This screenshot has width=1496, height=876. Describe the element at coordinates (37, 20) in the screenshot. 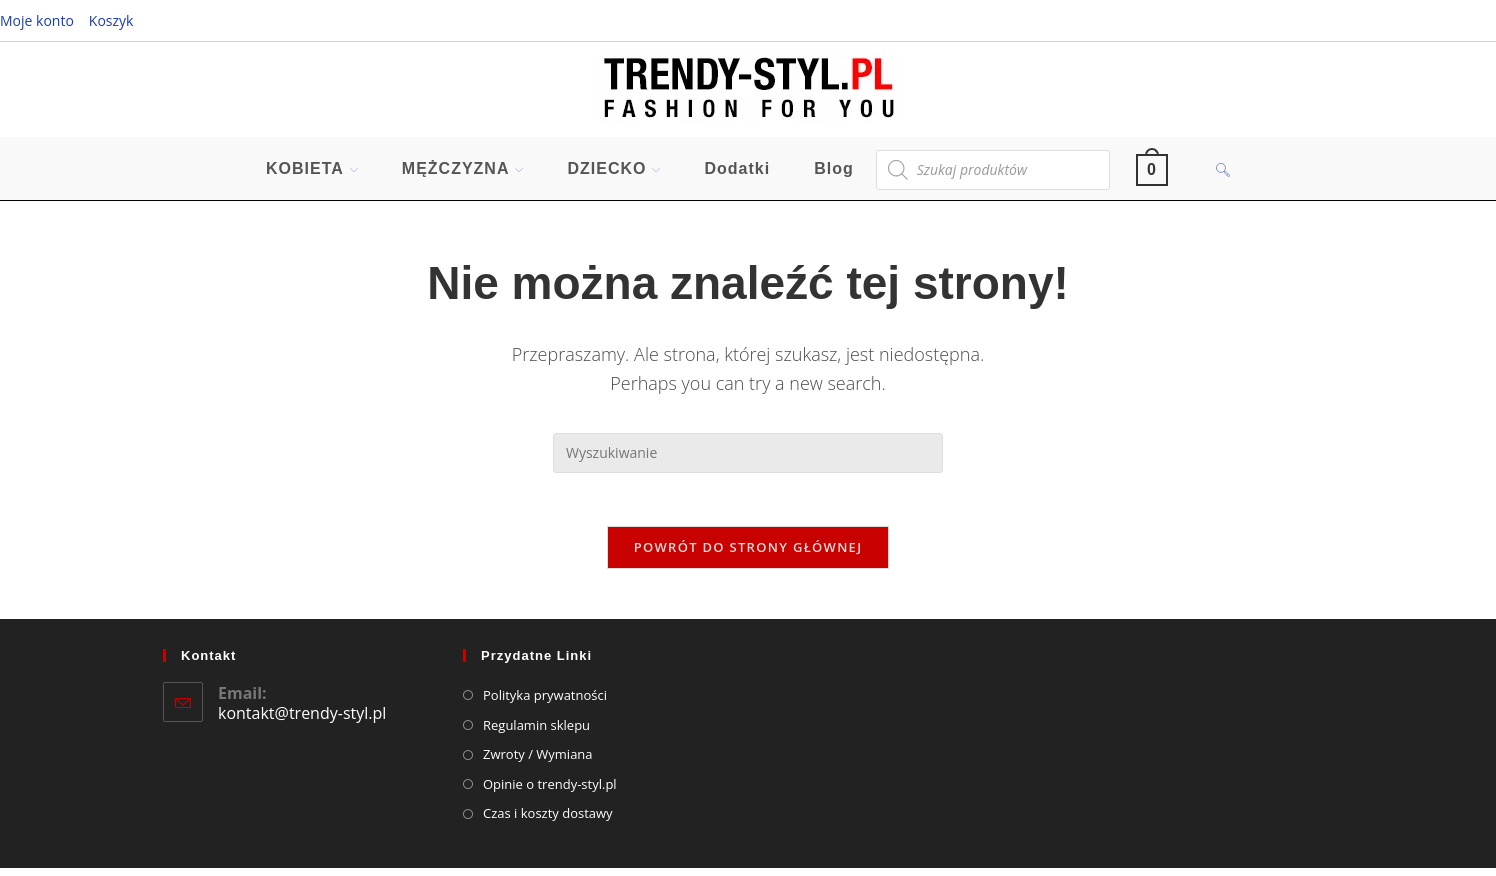

I see `Moje konto` at that location.